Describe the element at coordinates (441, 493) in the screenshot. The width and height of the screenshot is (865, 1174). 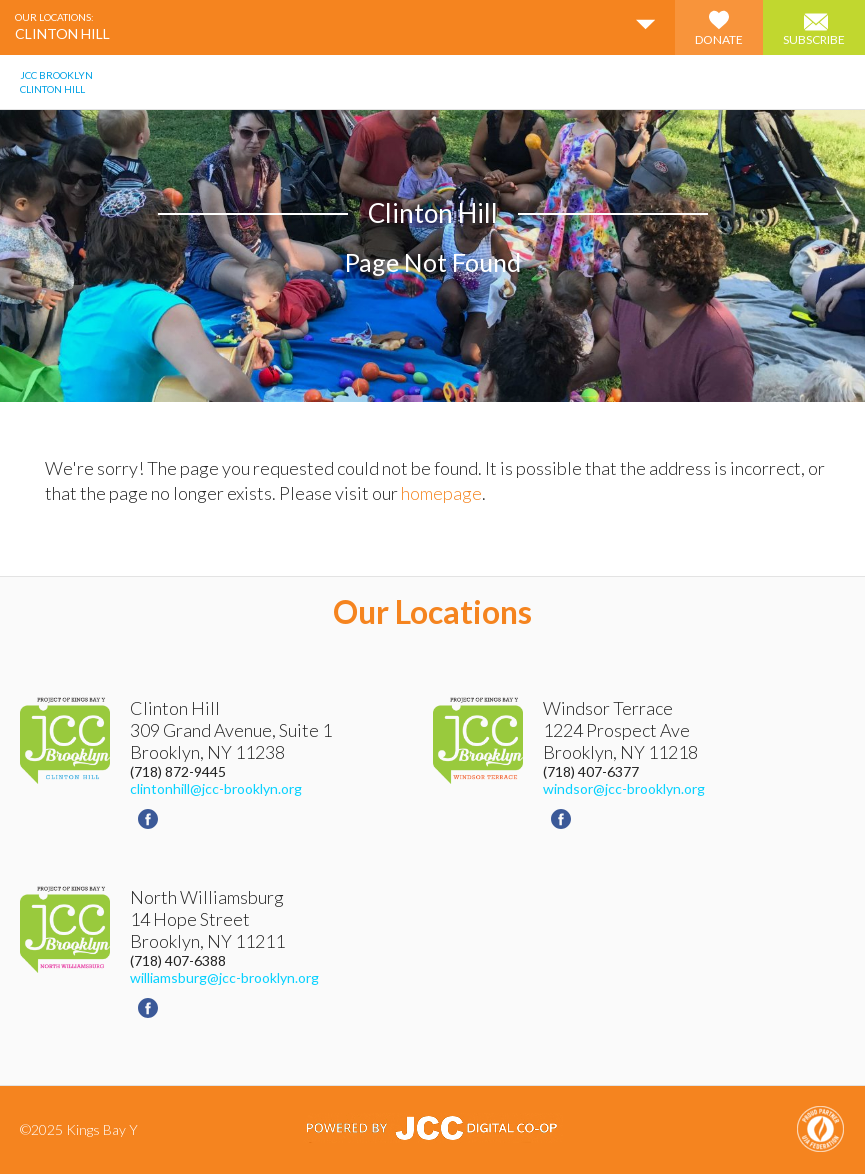
I see `homepage` at that location.